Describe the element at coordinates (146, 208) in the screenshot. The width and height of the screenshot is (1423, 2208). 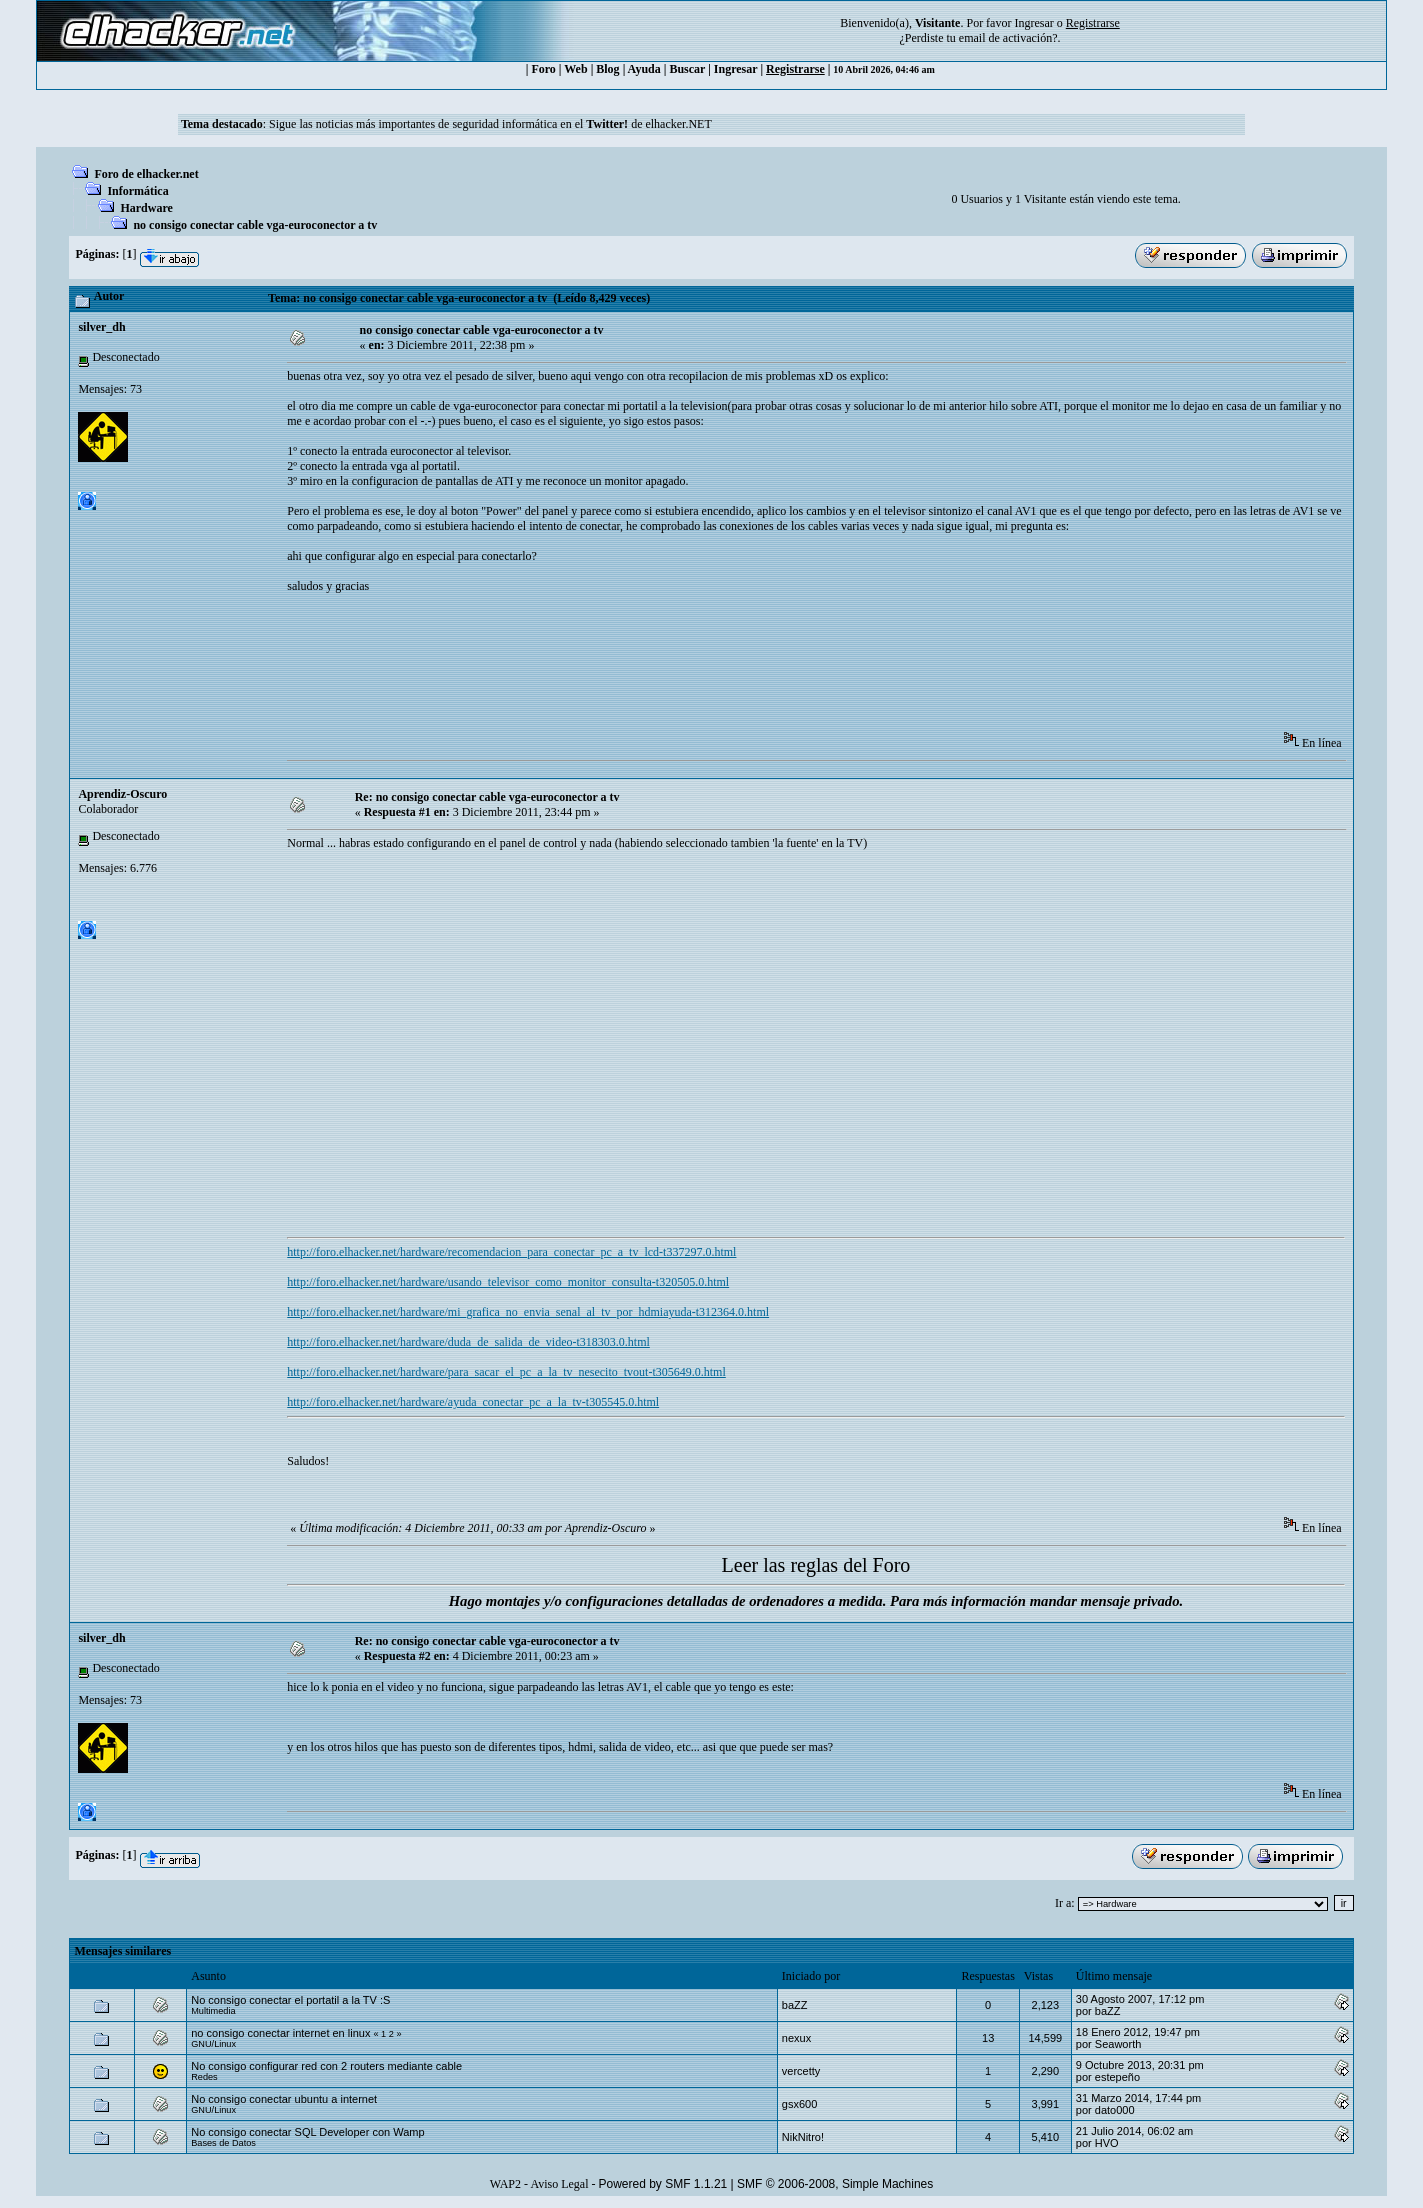
I see `Hardware` at that location.